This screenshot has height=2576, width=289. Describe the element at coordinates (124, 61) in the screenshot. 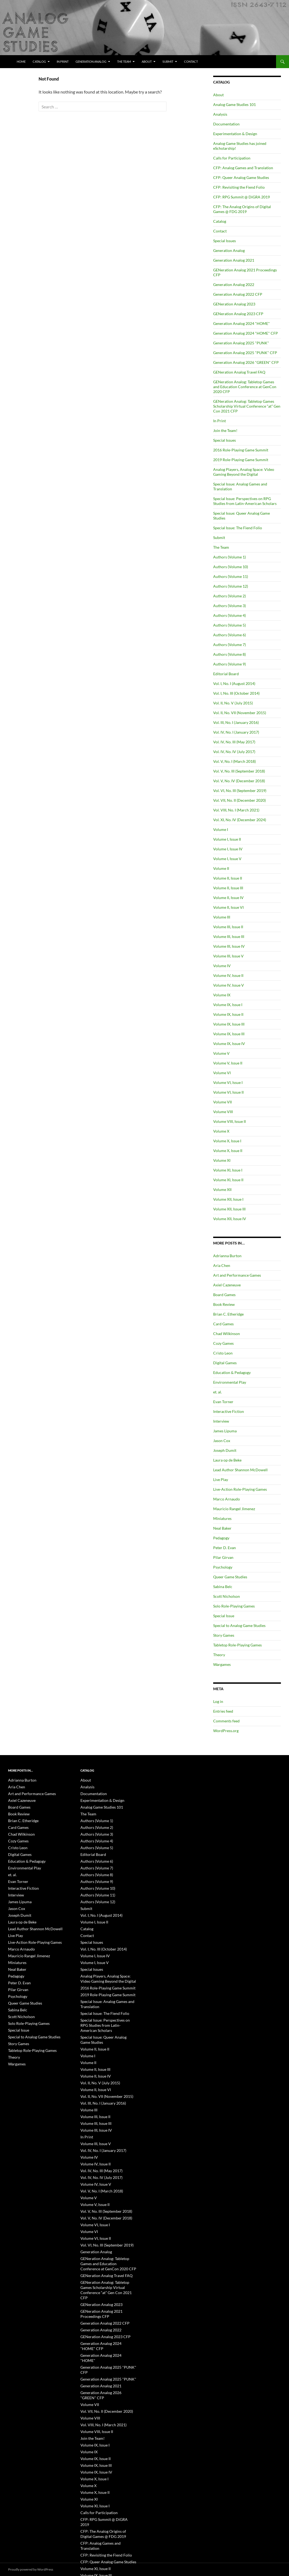

I see `The Team` at that location.